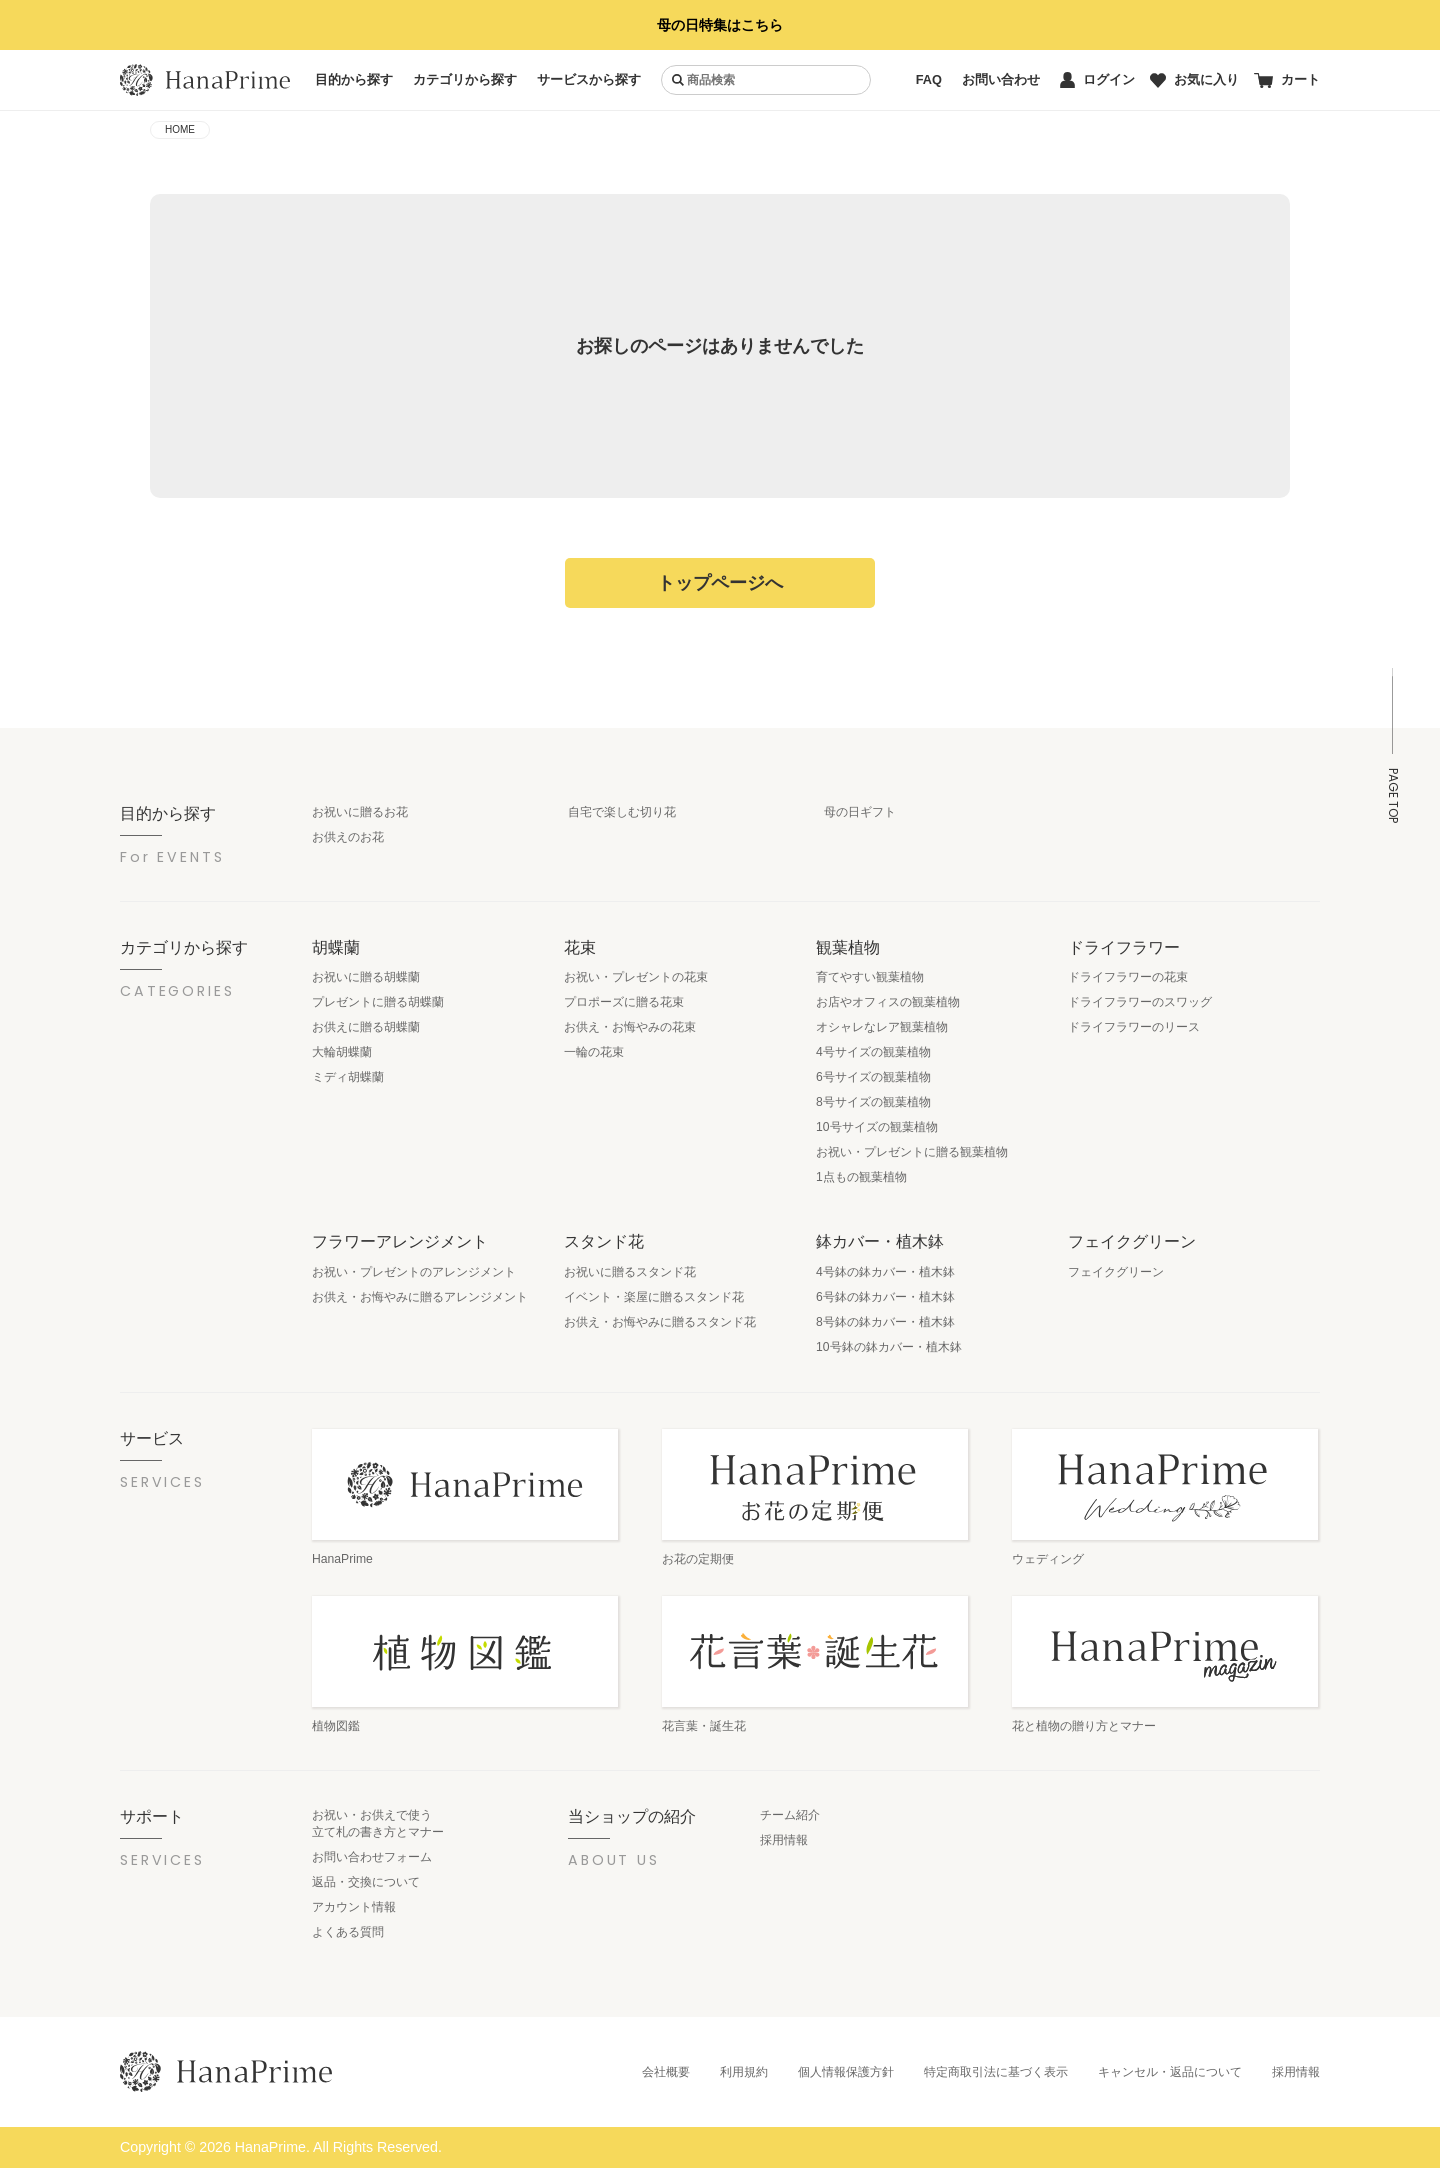 This screenshot has width=1440, height=2168. What do you see at coordinates (848, 947) in the screenshot?
I see `観葉植物` at bounding box center [848, 947].